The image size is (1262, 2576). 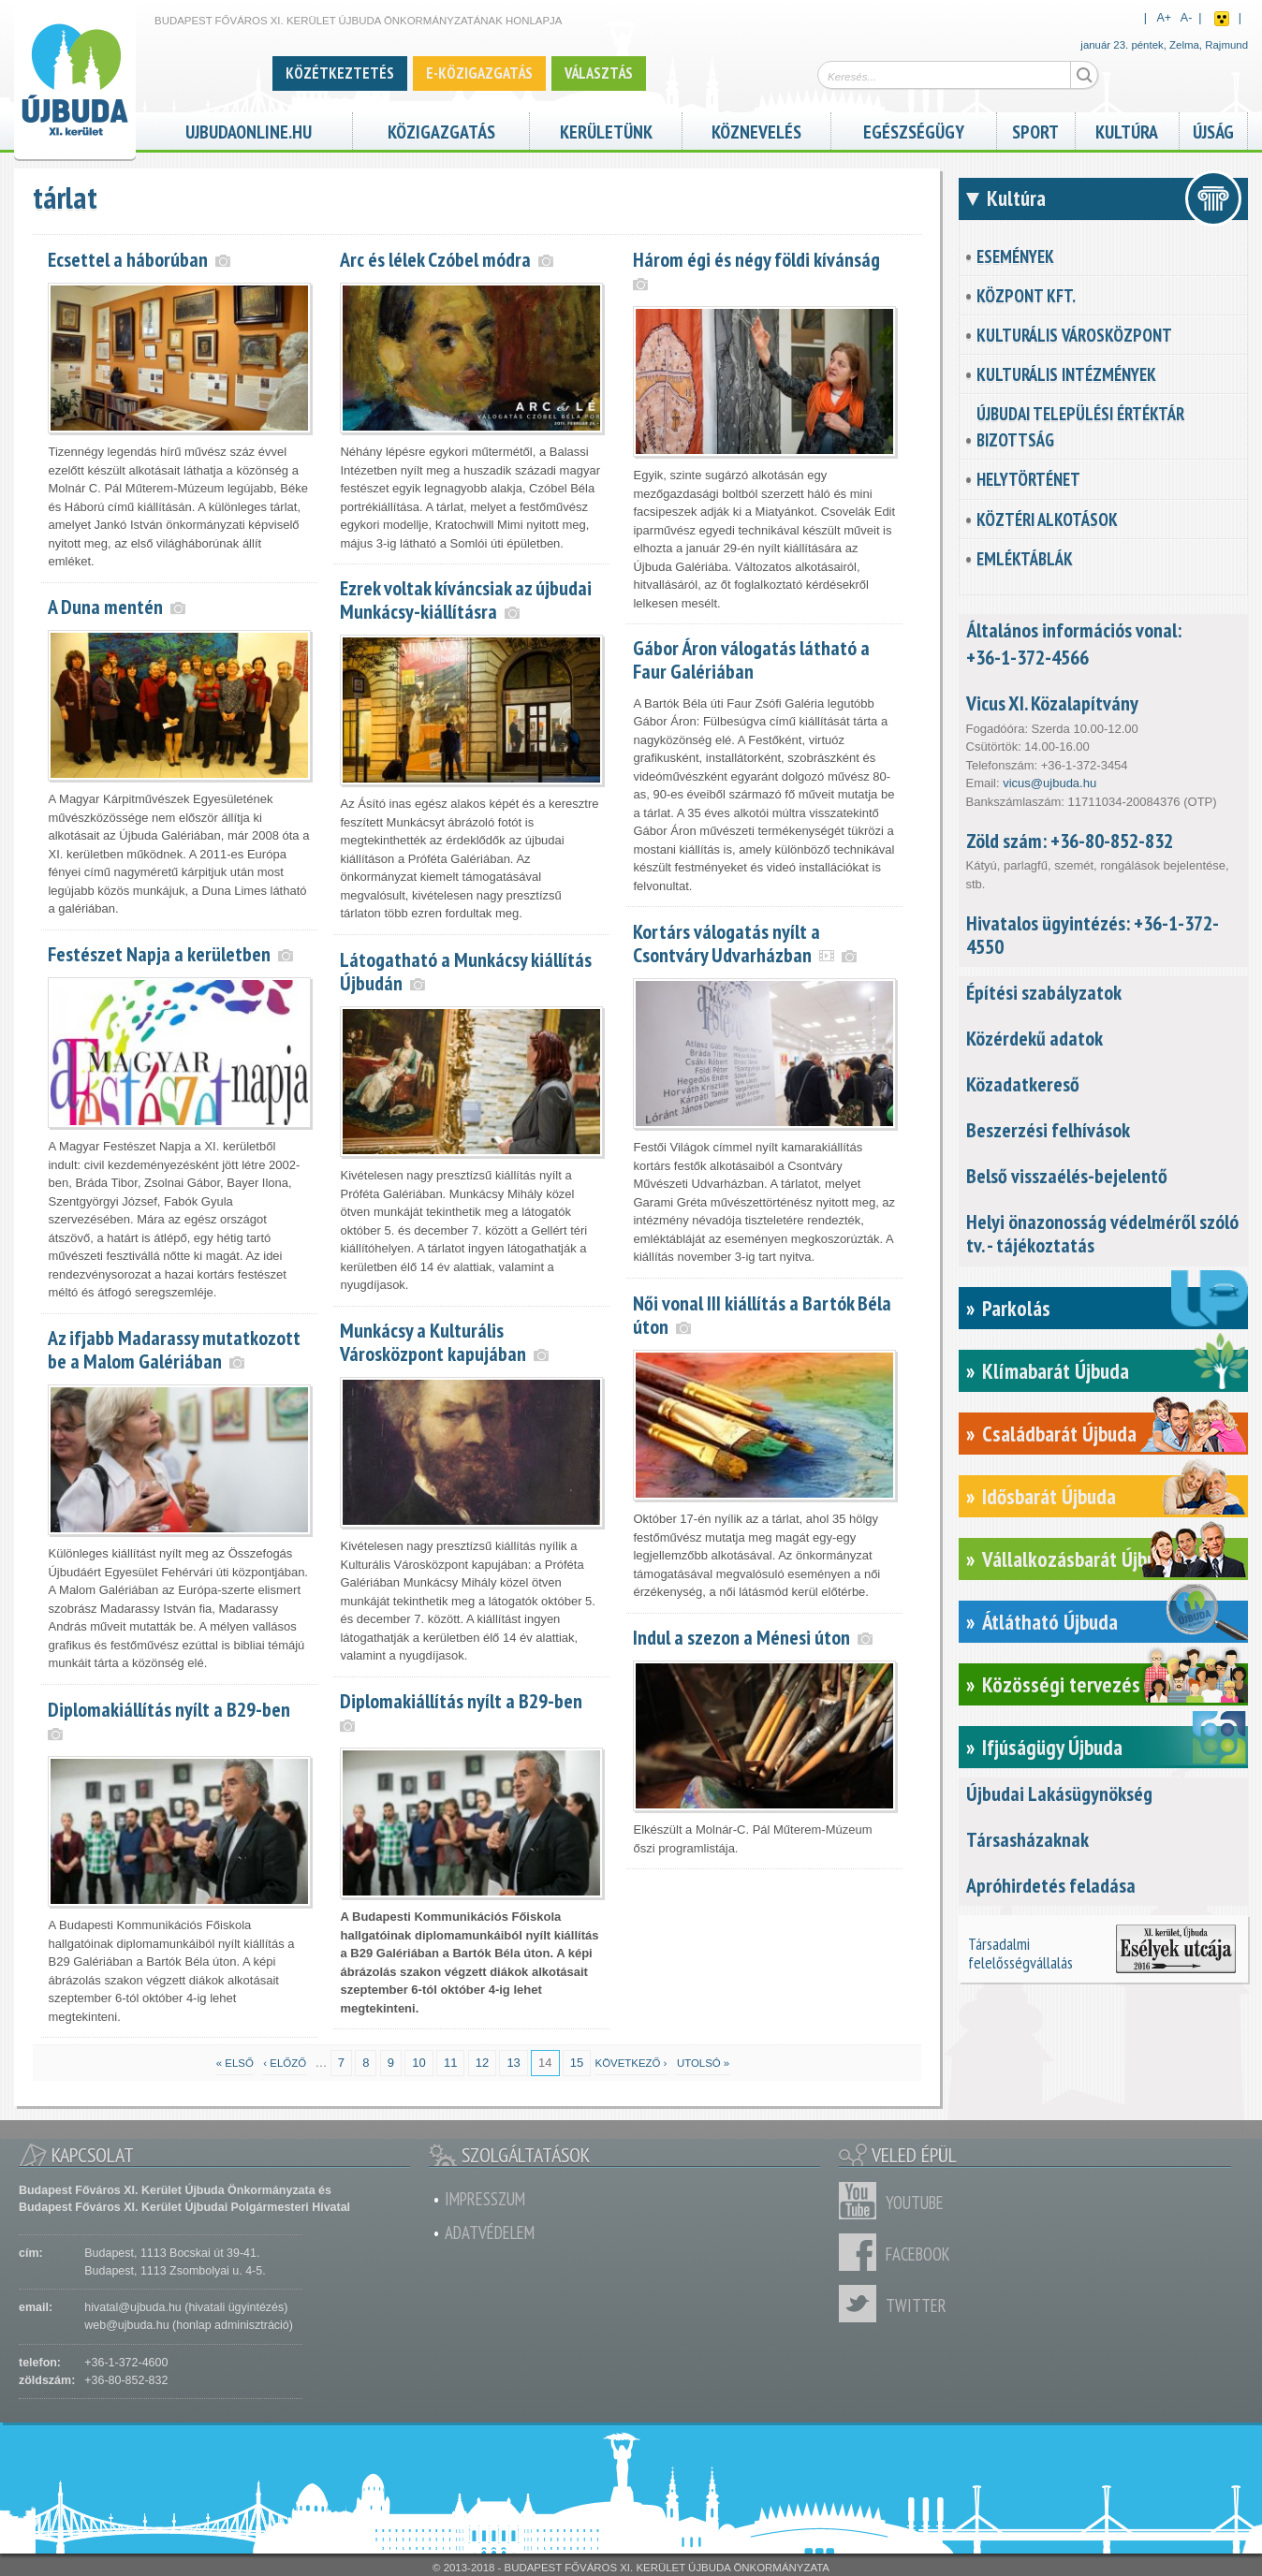 I want to click on Egészségügy, so click(x=913, y=129).